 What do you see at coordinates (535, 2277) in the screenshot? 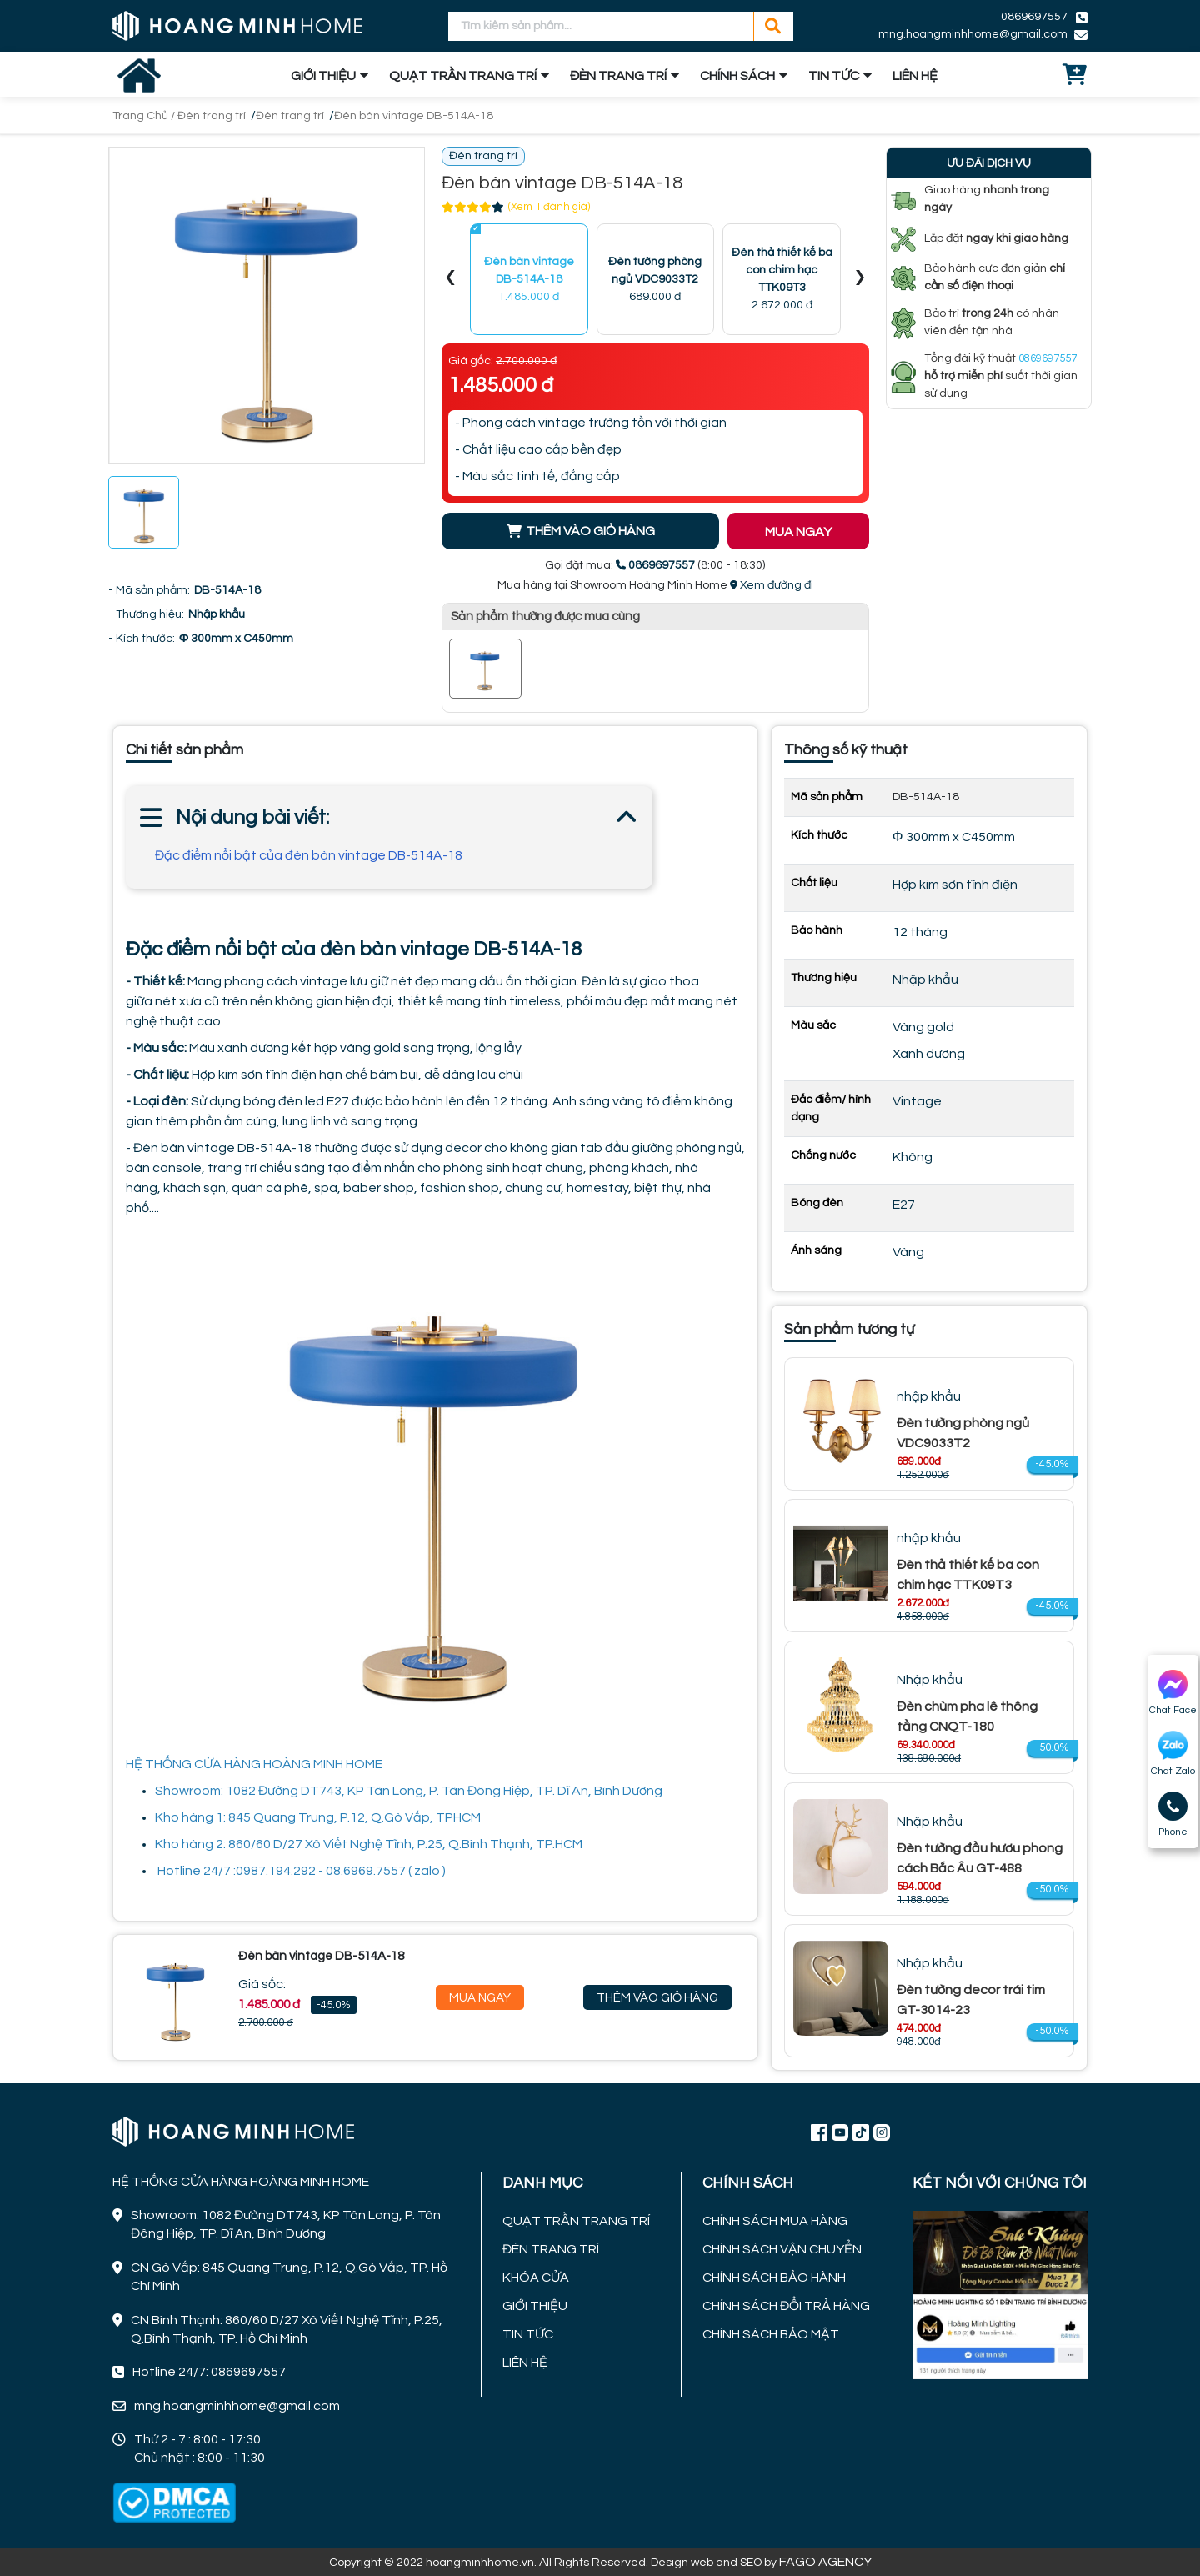
I see `KHÓA CỬA` at bounding box center [535, 2277].